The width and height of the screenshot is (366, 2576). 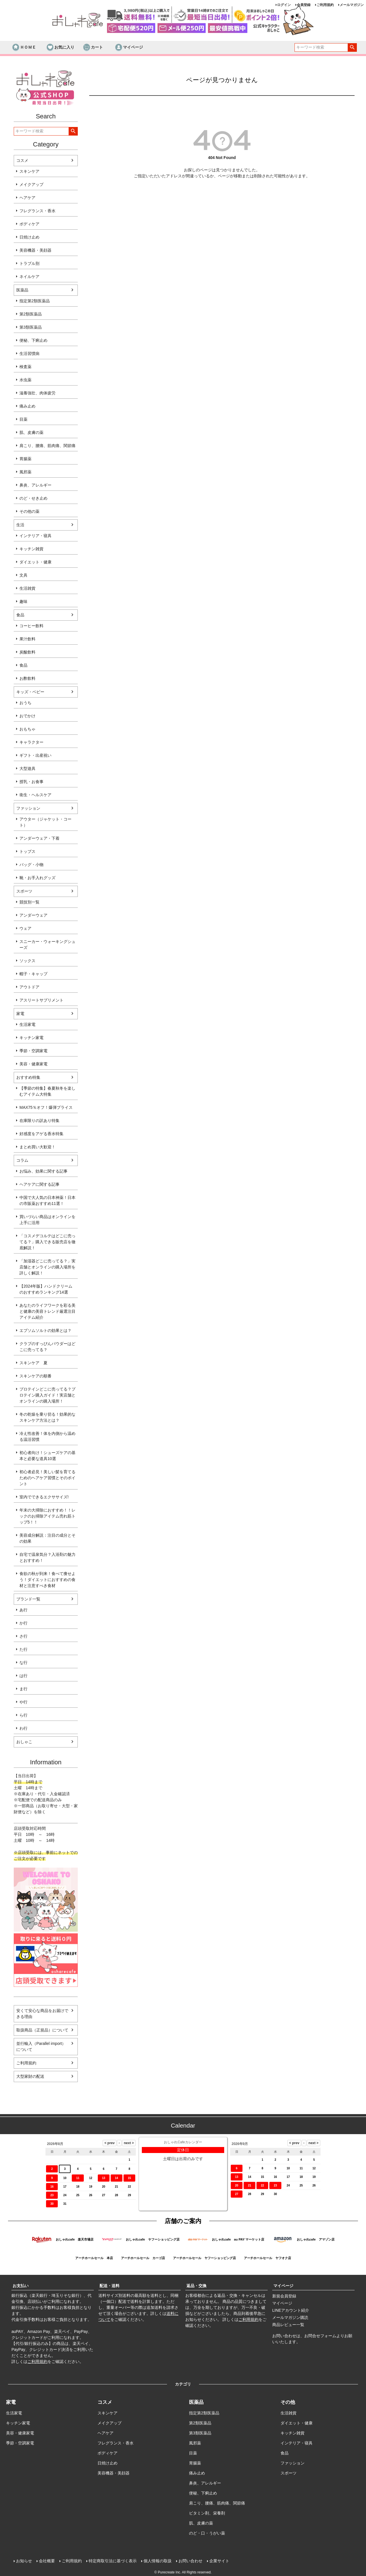 I want to click on お悩み、効果に関する記事, so click(x=43, y=1171).